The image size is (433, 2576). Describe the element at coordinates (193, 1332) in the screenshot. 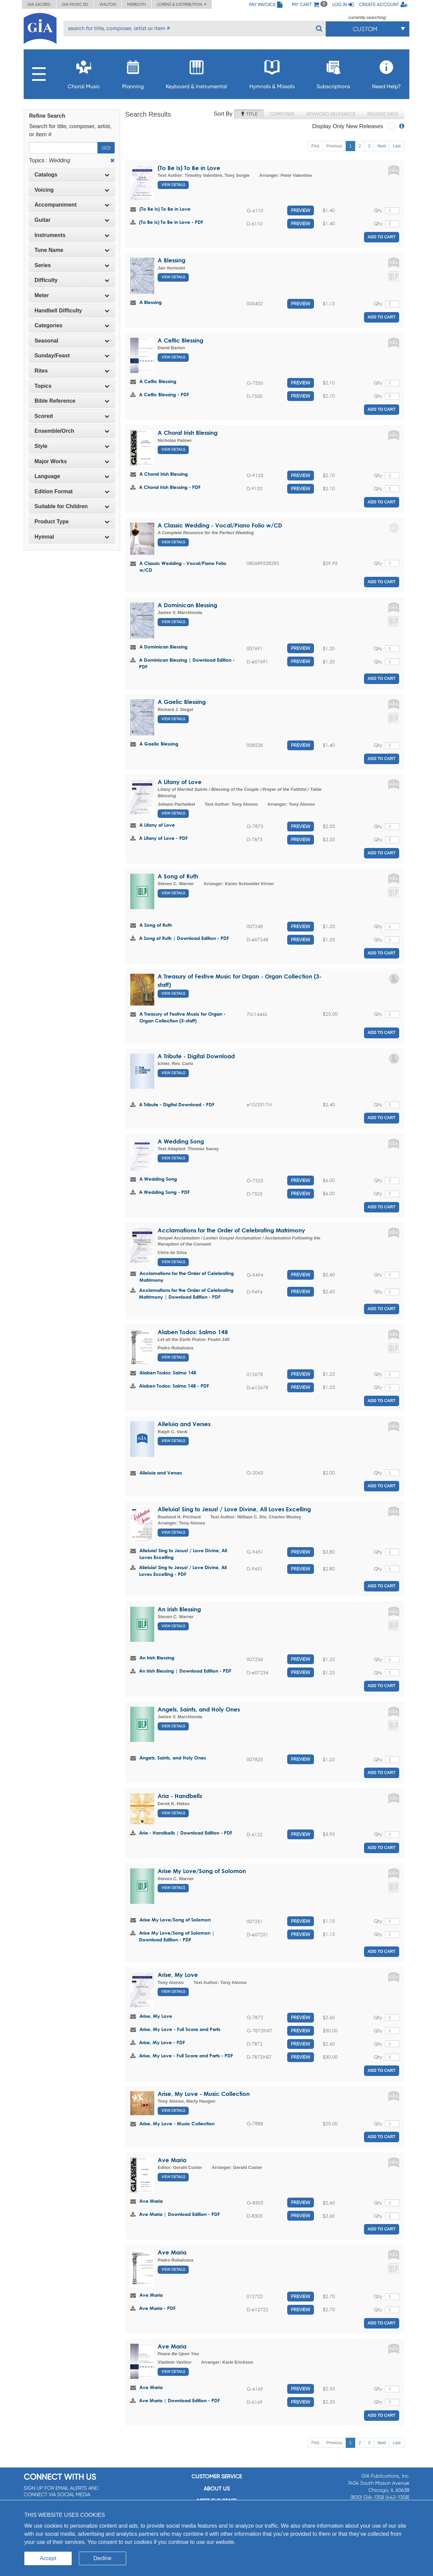

I see `Alaben Todos: Salmo 148` at that location.